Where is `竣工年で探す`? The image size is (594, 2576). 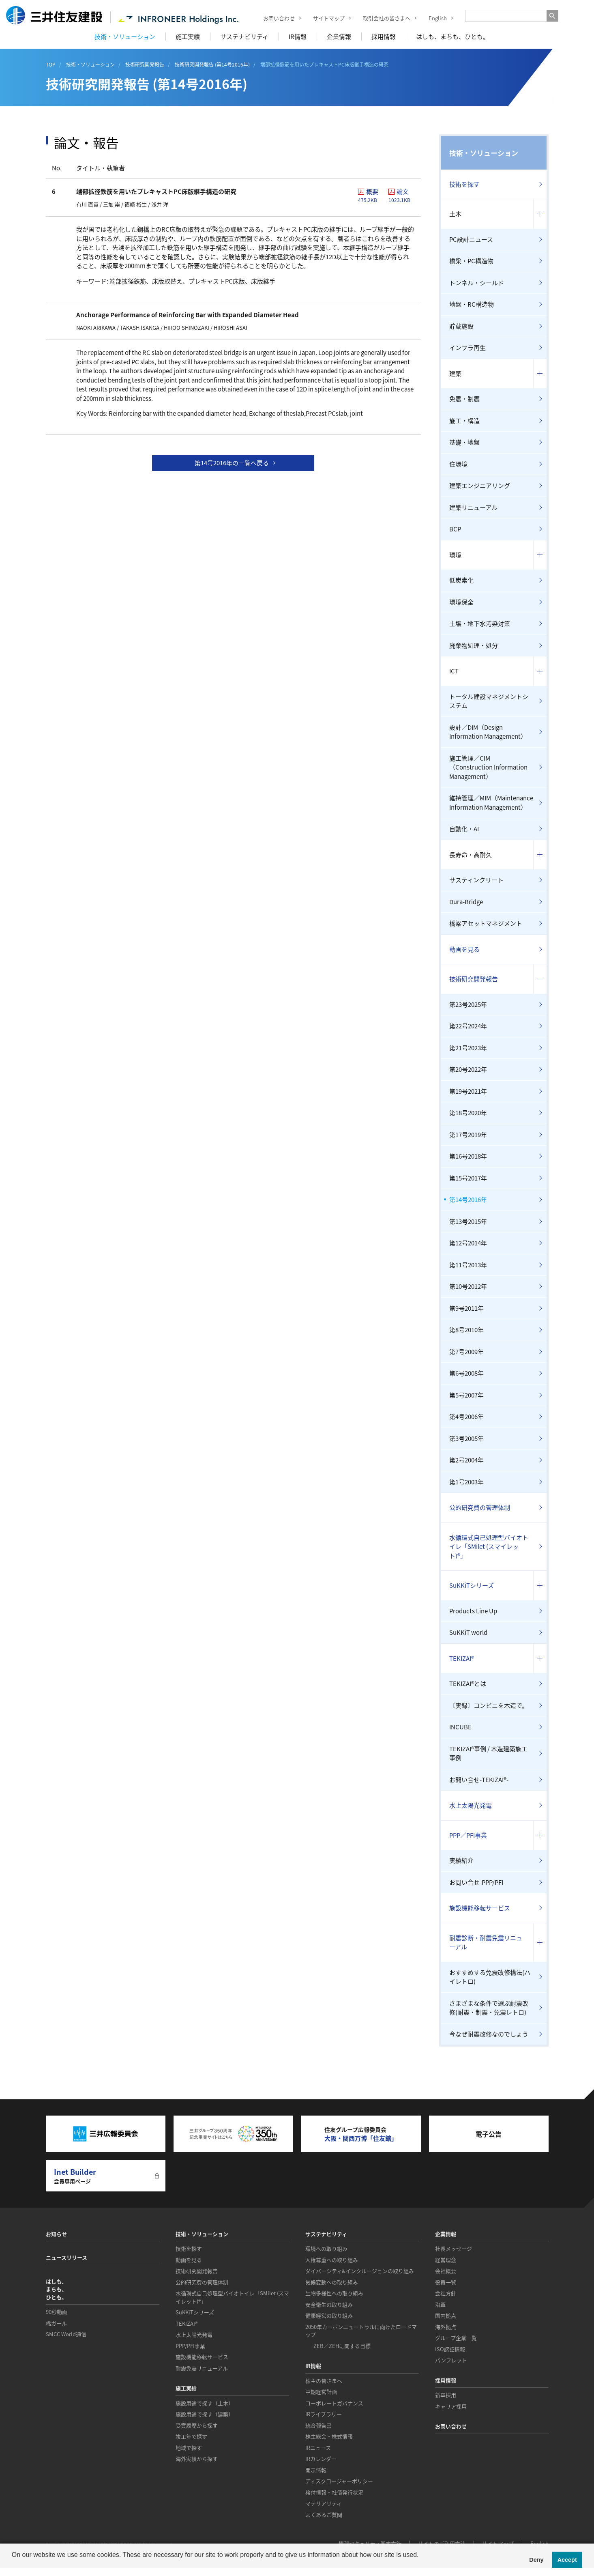 竣工年で探す is located at coordinates (191, 2436).